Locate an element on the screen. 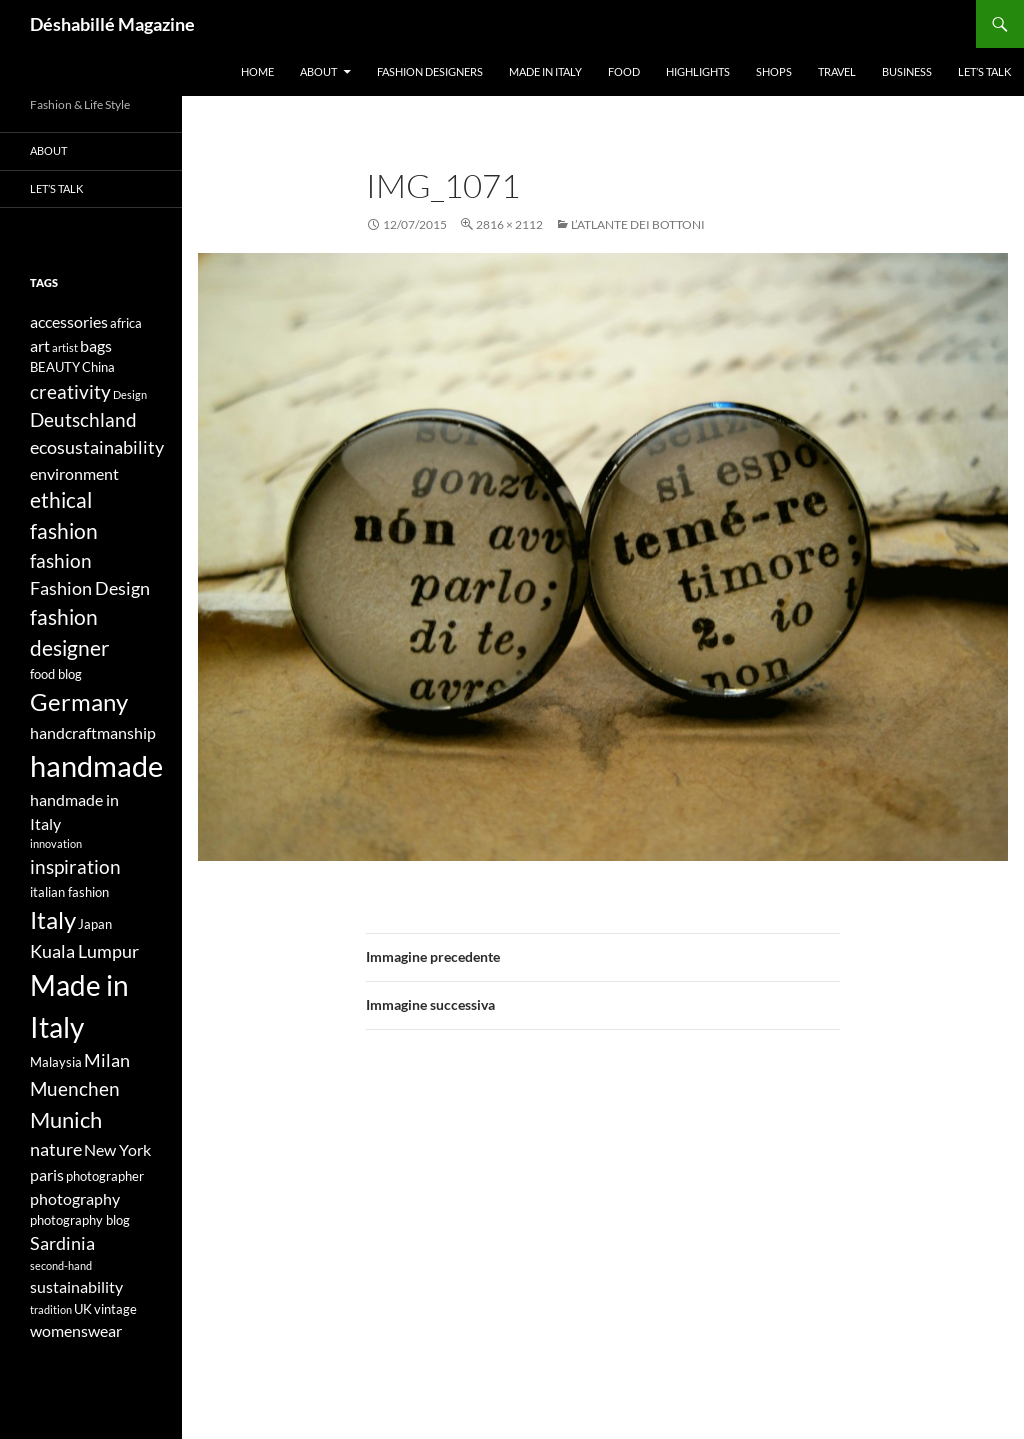 The height and width of the screenshot is (1439, 1024). ecosustainability [ecosustainability (6 elementi)] is located at coordinates (97, 447).